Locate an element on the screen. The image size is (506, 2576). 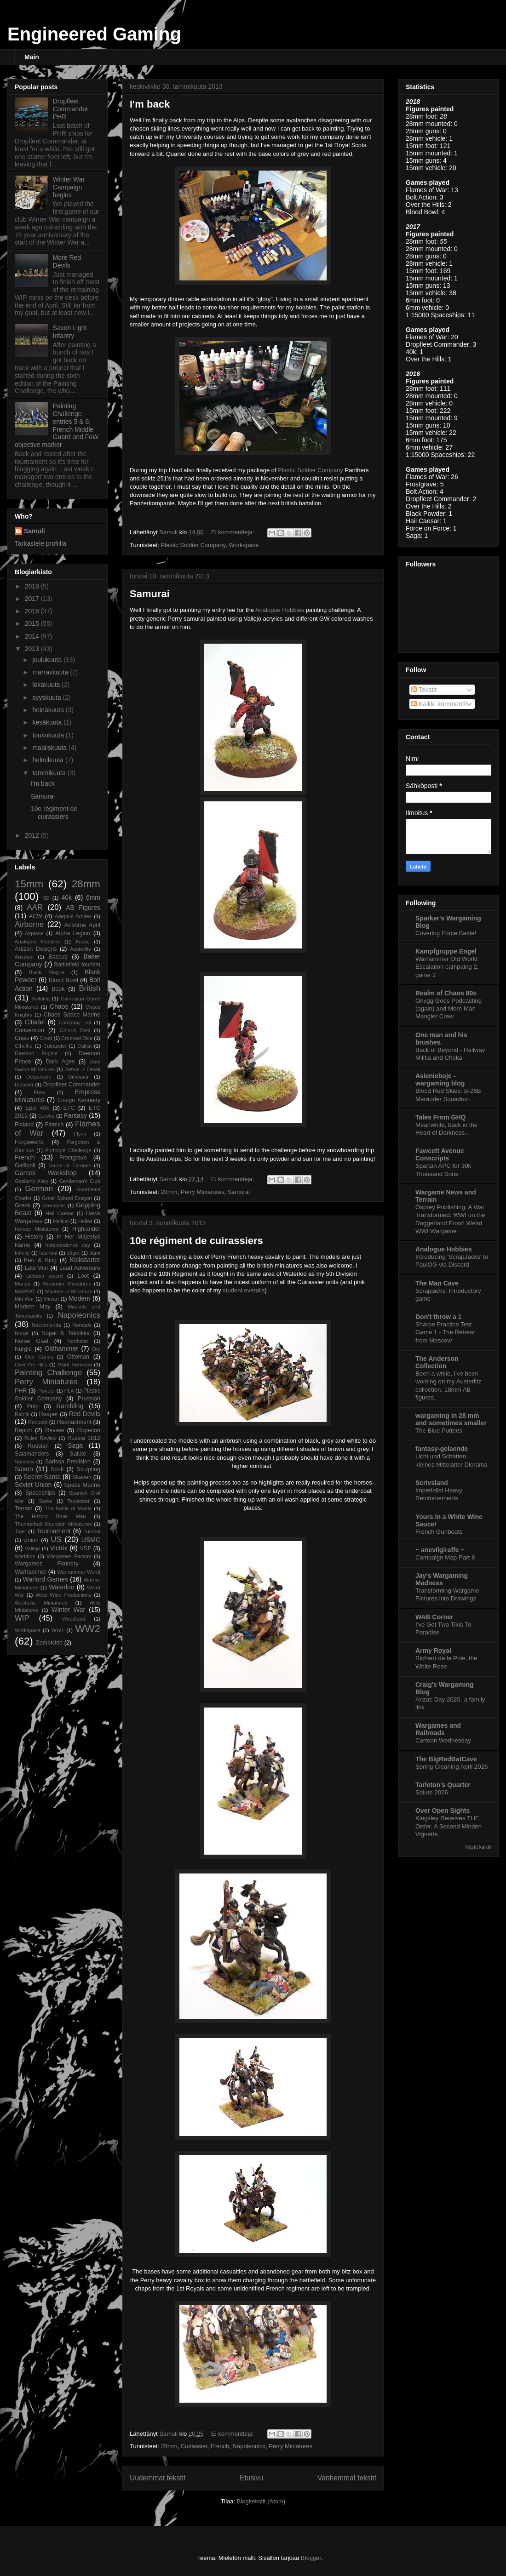
Zombicide is located at coordinates (49, 1642).